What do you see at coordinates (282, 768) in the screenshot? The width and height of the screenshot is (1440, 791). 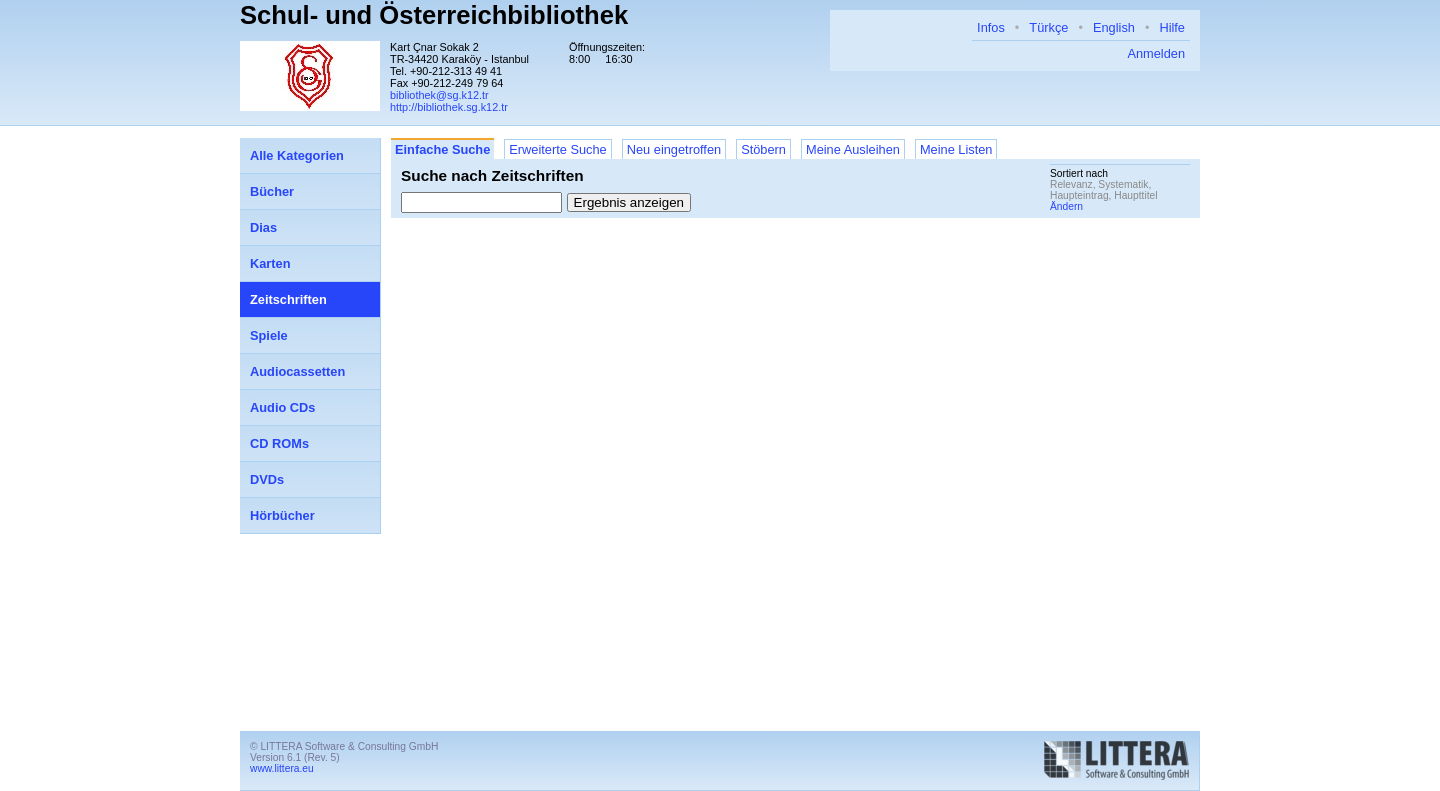 I see `www.littera.eu` at bounding box center [282, 768].